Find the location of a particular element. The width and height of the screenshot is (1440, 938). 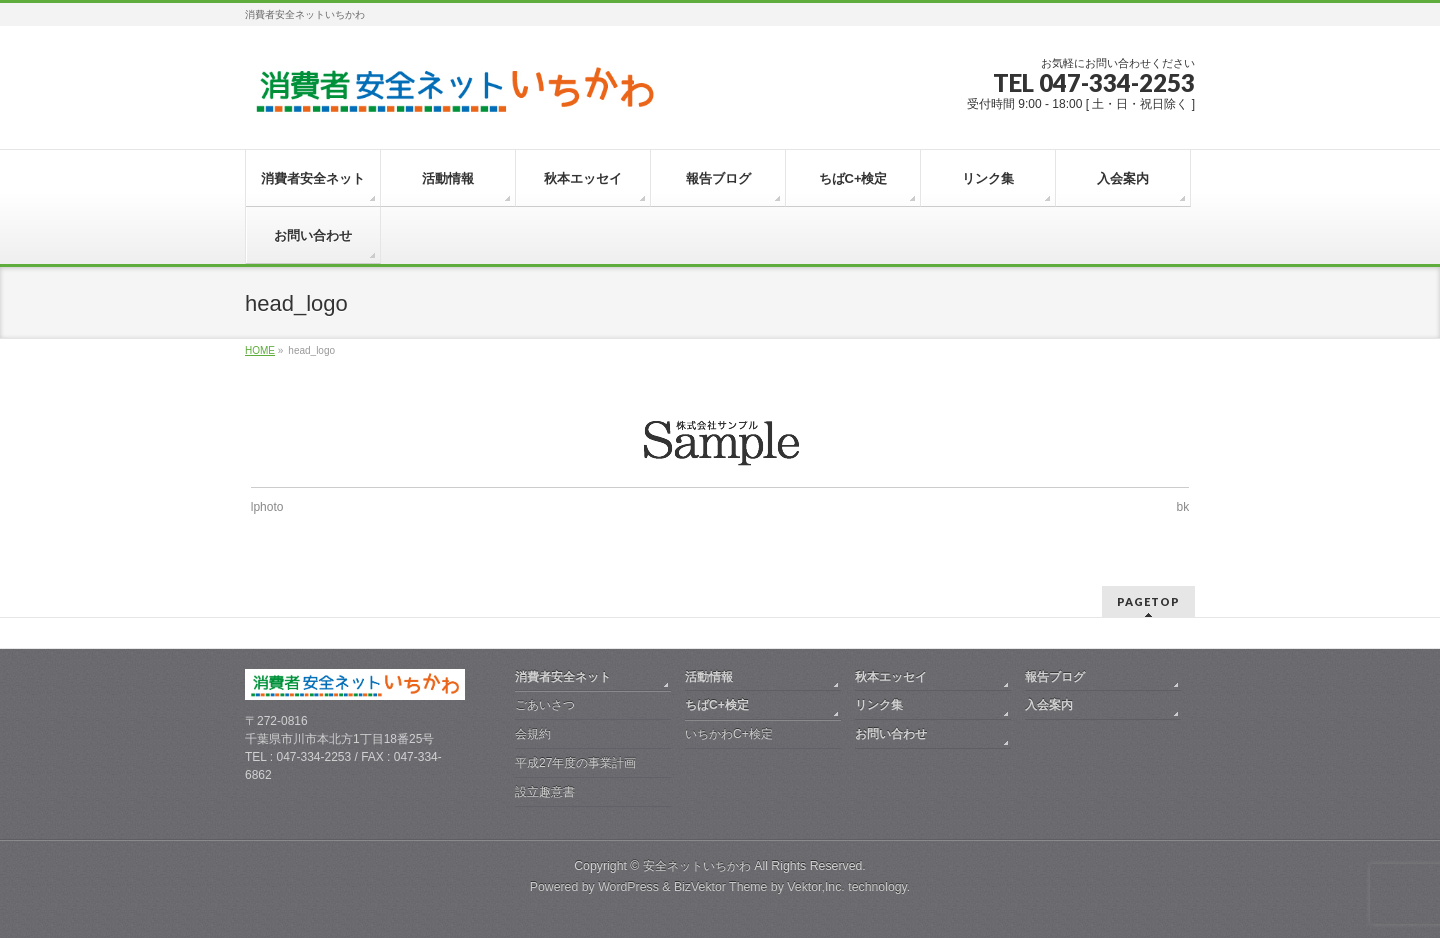

報告ブログ is located at coordinates (1055, 677).